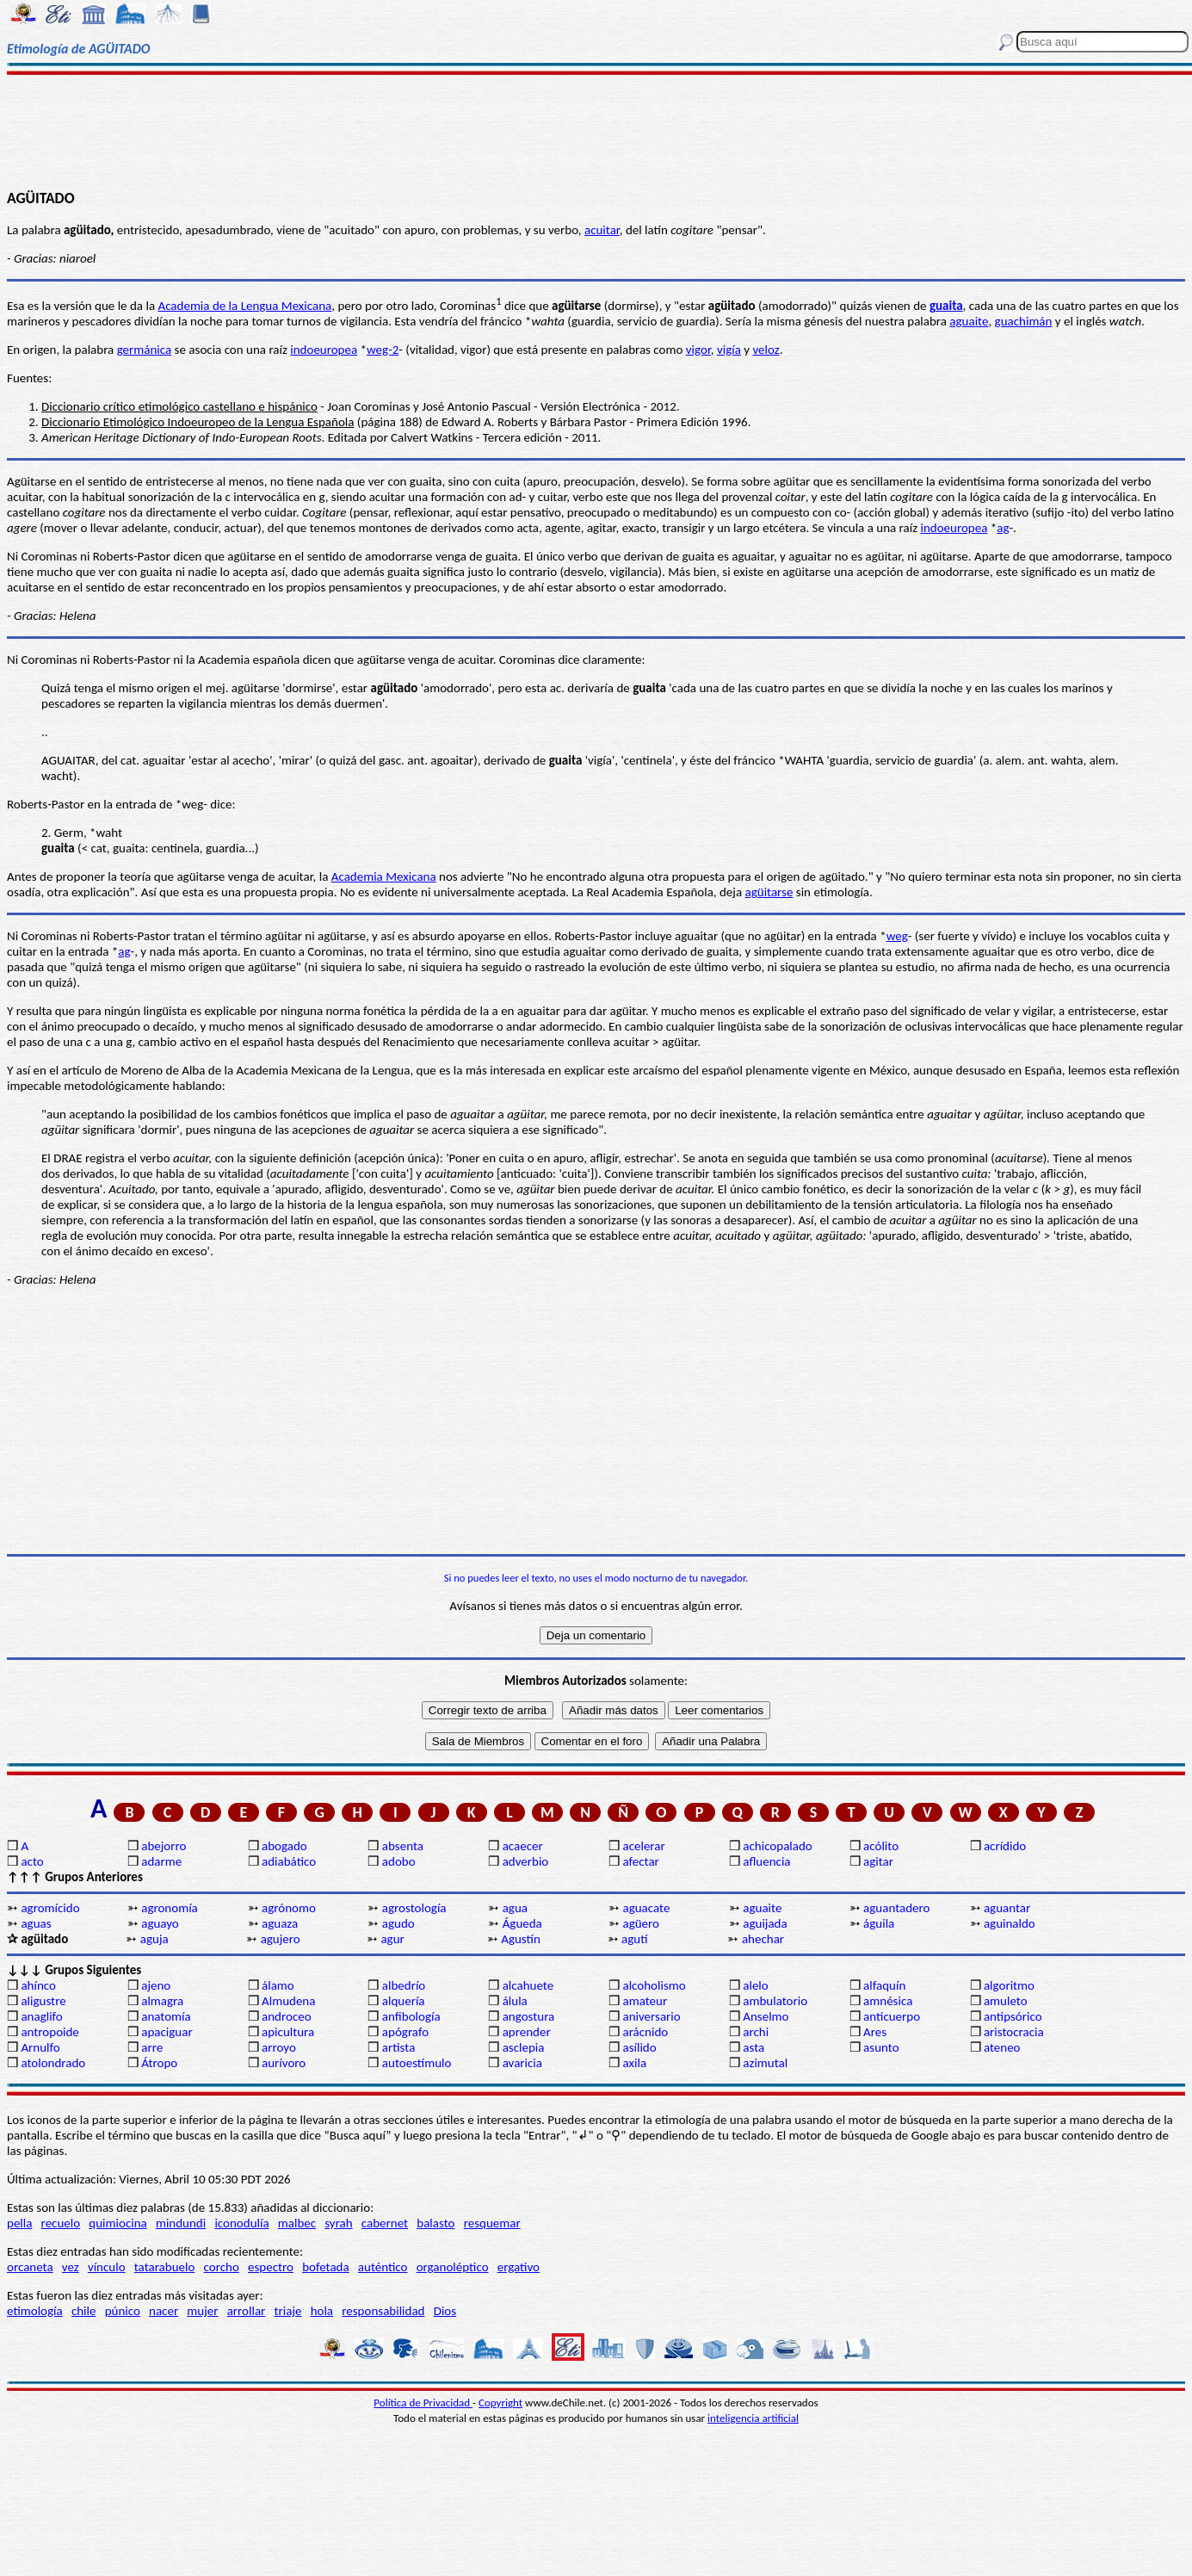 The height and width of the screenshot is (2576, 1192). I want to click on agromícido, so click(50, 1908).